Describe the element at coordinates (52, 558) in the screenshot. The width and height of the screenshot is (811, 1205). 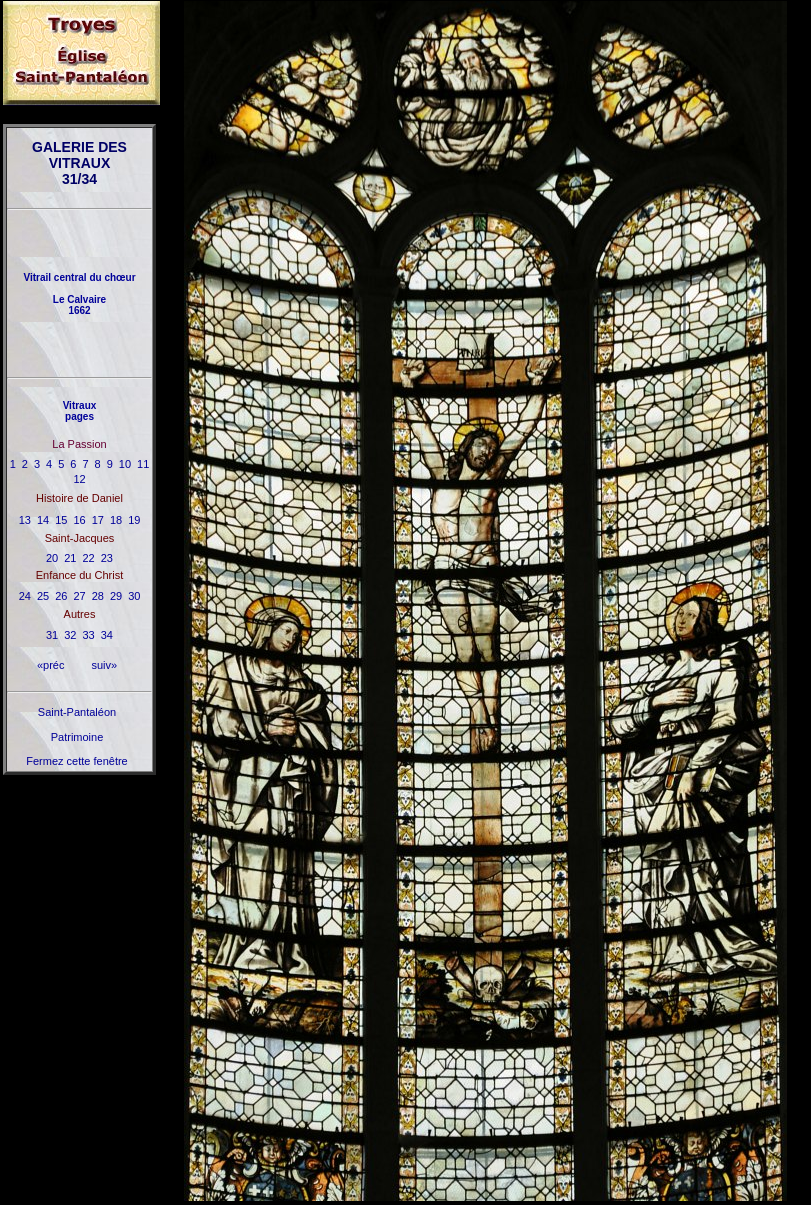
I see `20` at that location.